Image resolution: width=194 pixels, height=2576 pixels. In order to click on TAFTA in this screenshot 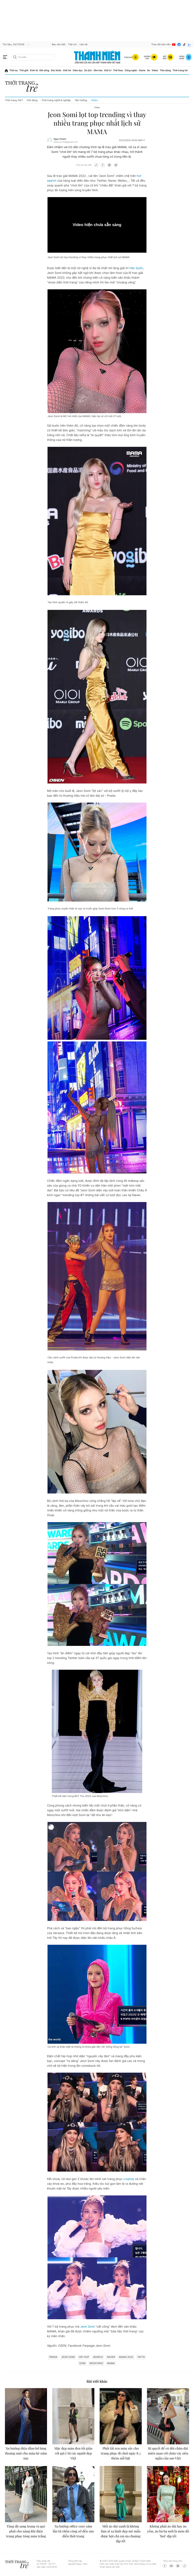, I will do `click(141, 2357)`.